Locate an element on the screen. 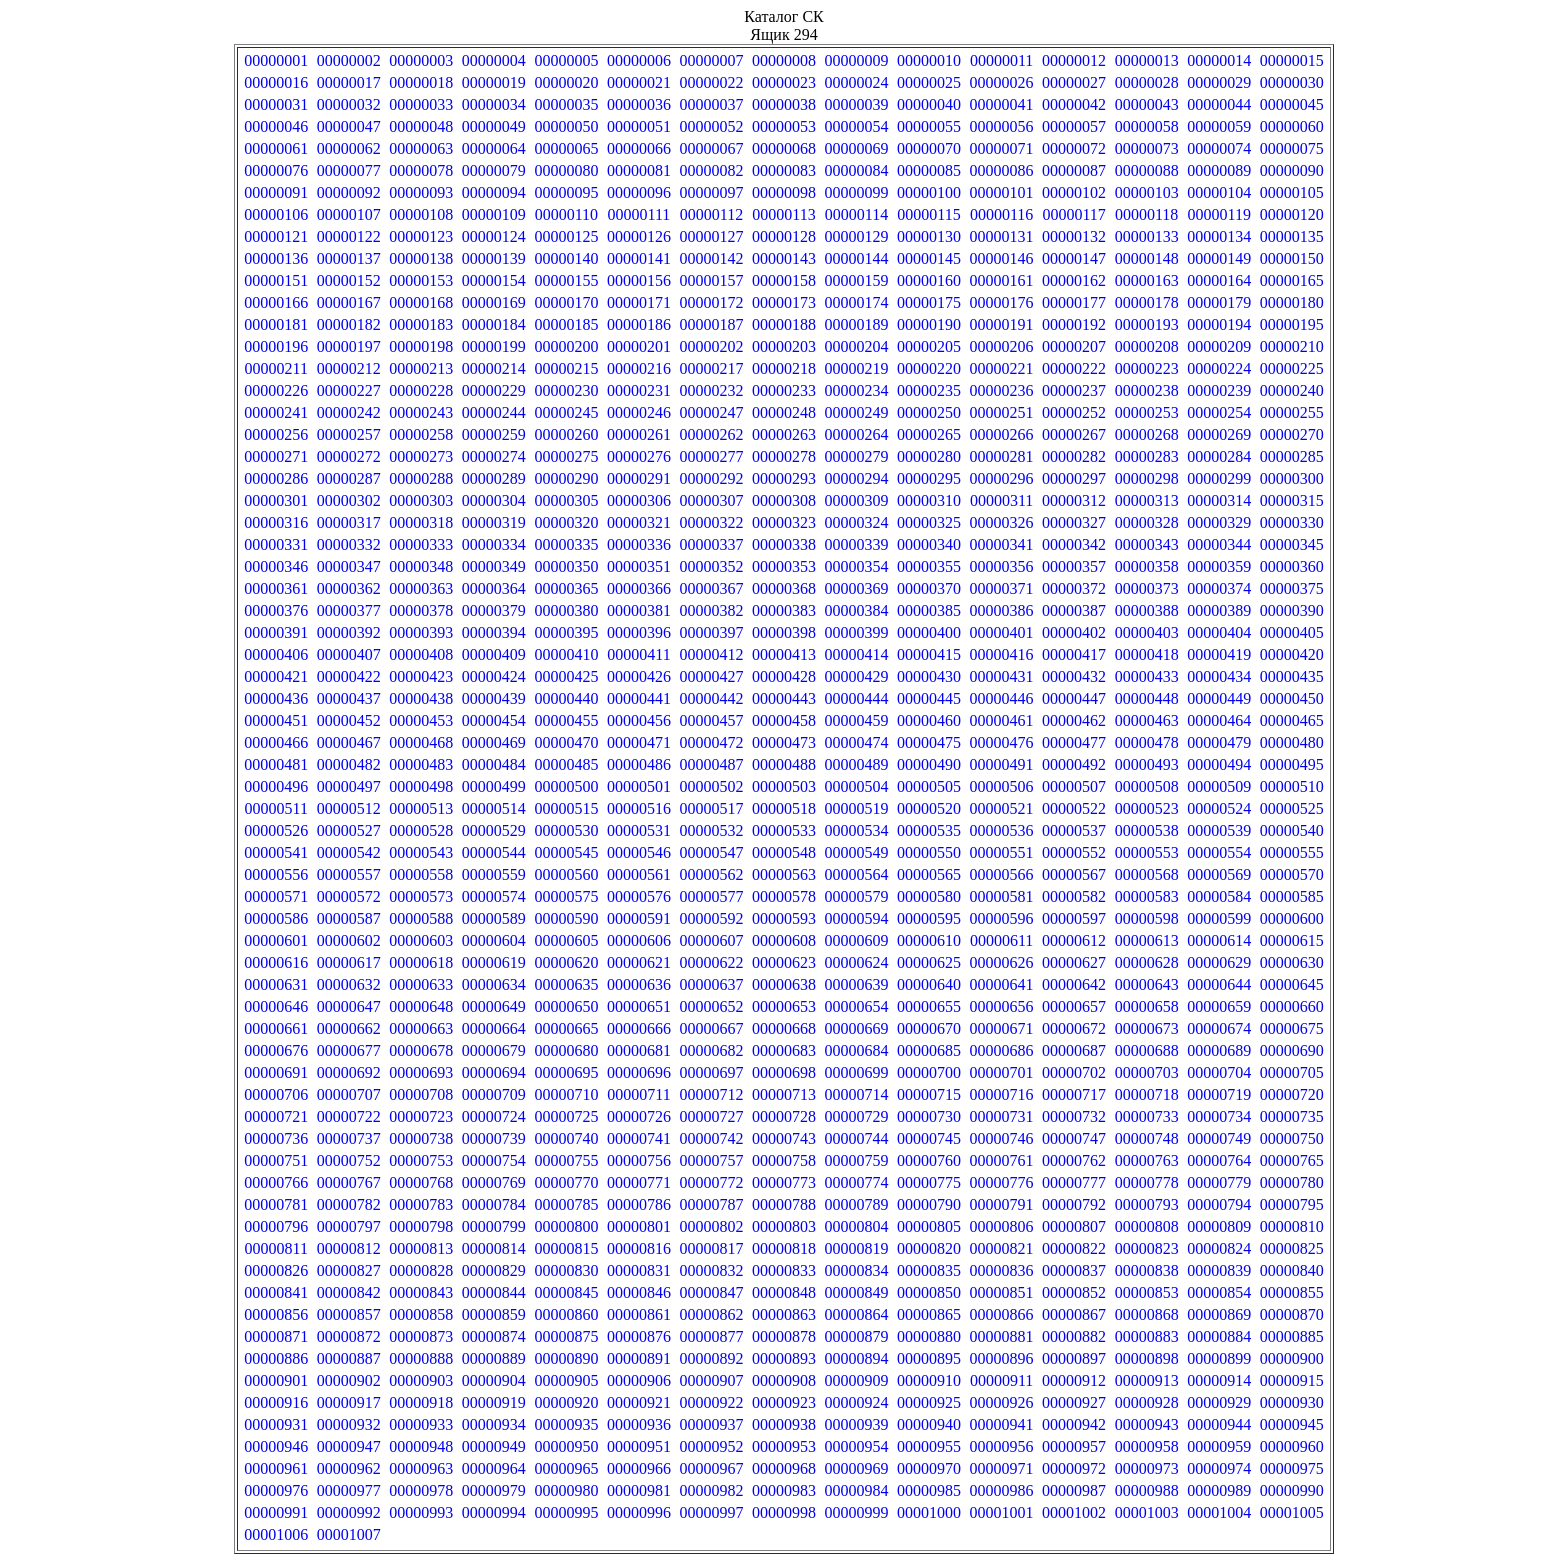 This screenshot has width=1568, height=1562. 00000736 is located at coordinates (276, 1138).